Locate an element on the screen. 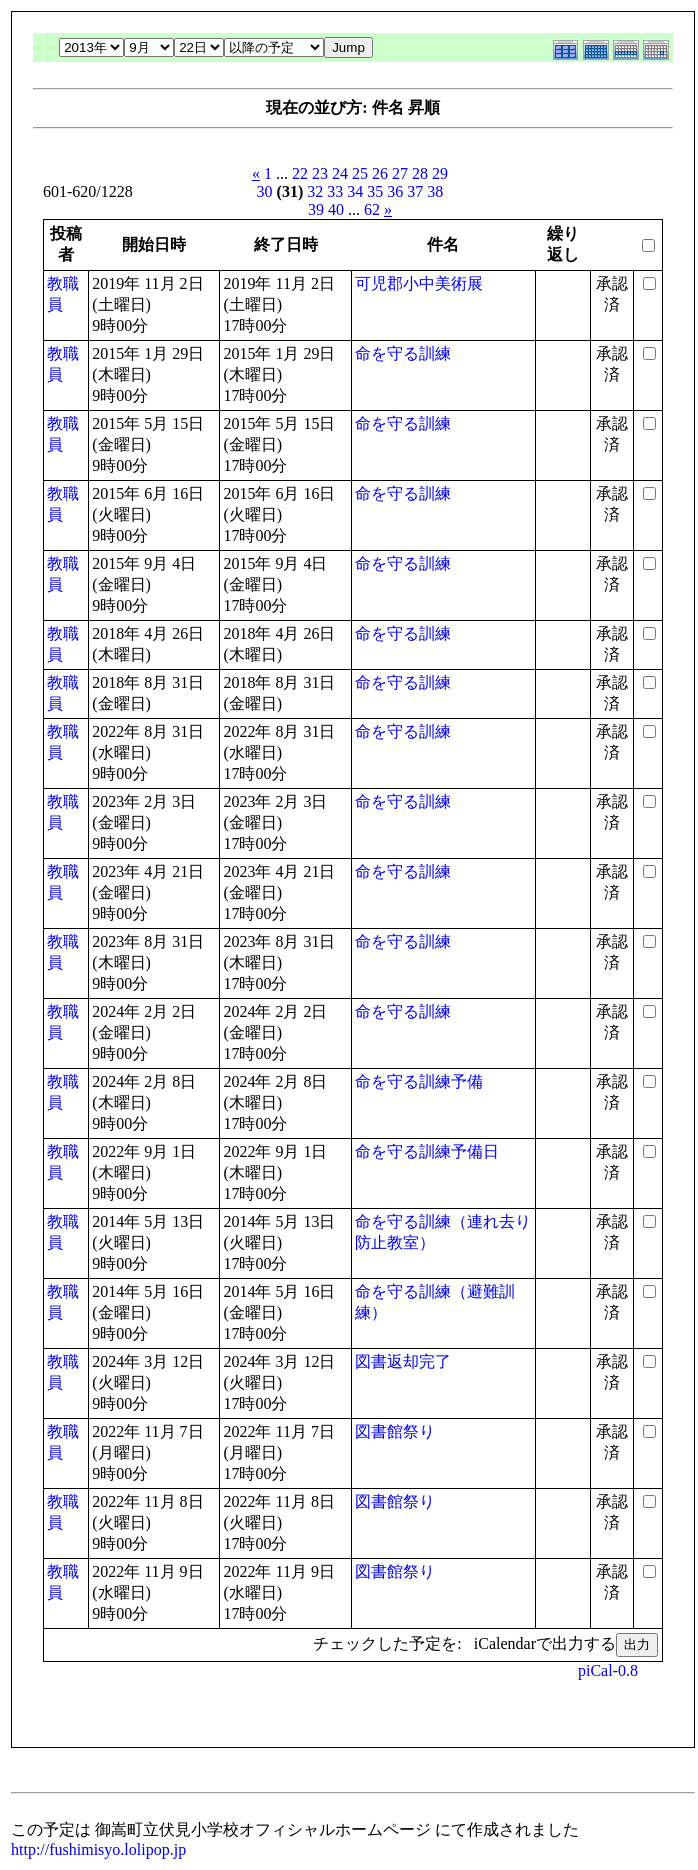 This screenshot has height=1870, width=698. 命を守る訓練予備日 is located at coordinates (427, 1151).